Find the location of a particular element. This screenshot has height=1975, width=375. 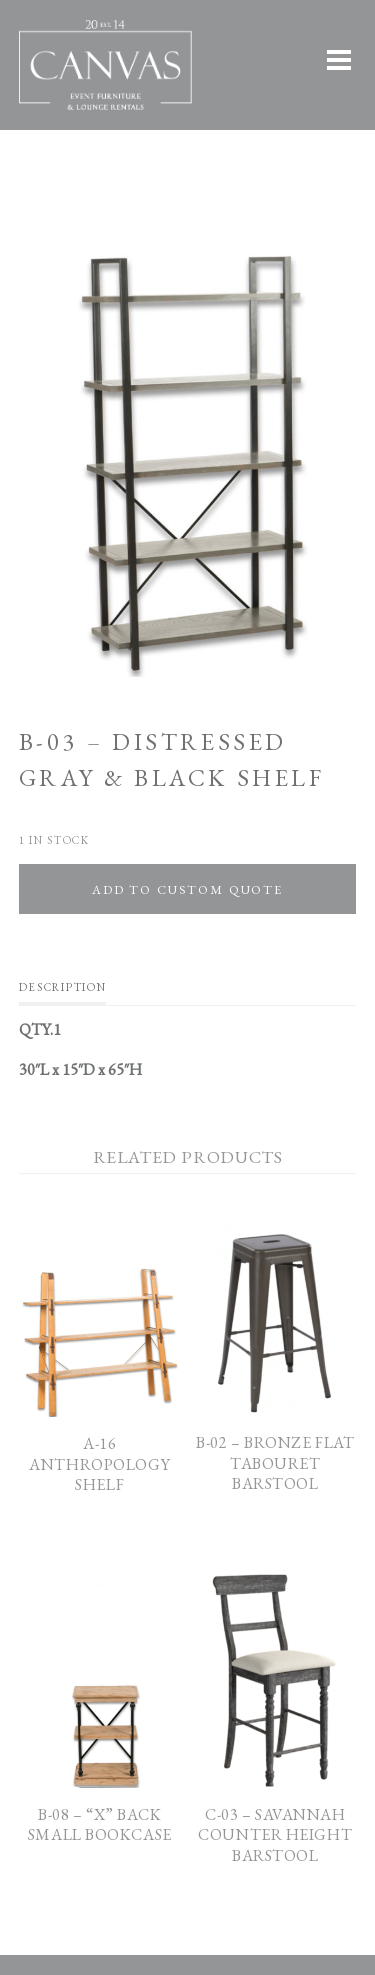

Description is located at coordinates (62, 987).